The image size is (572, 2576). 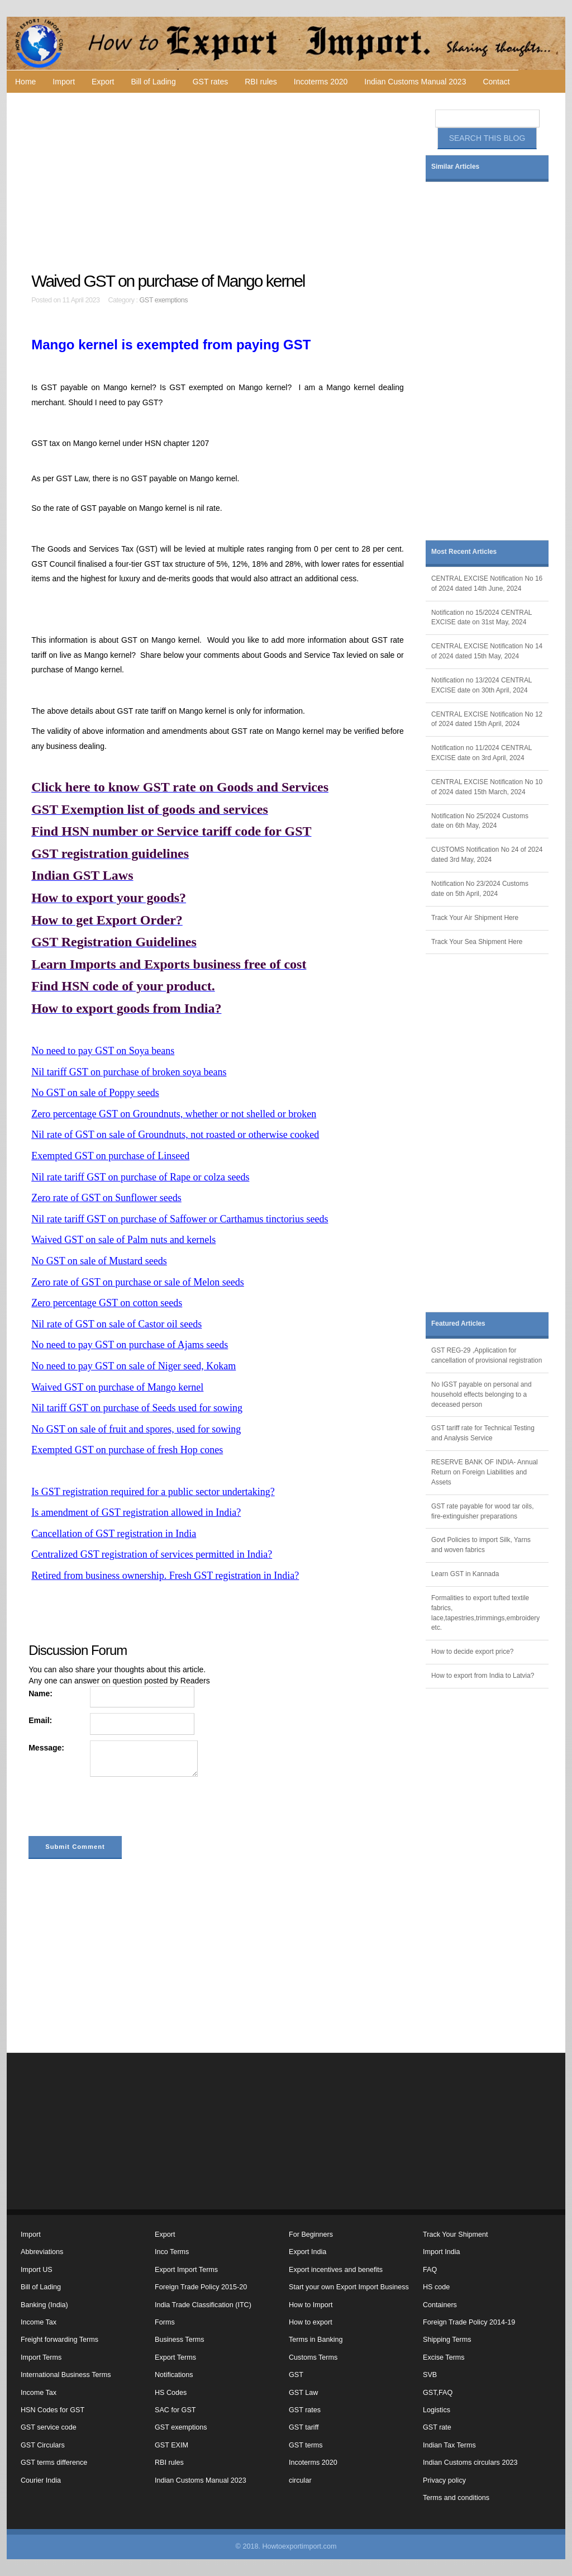 I want to click on SAC for GST, so click(x=175, y=2410).